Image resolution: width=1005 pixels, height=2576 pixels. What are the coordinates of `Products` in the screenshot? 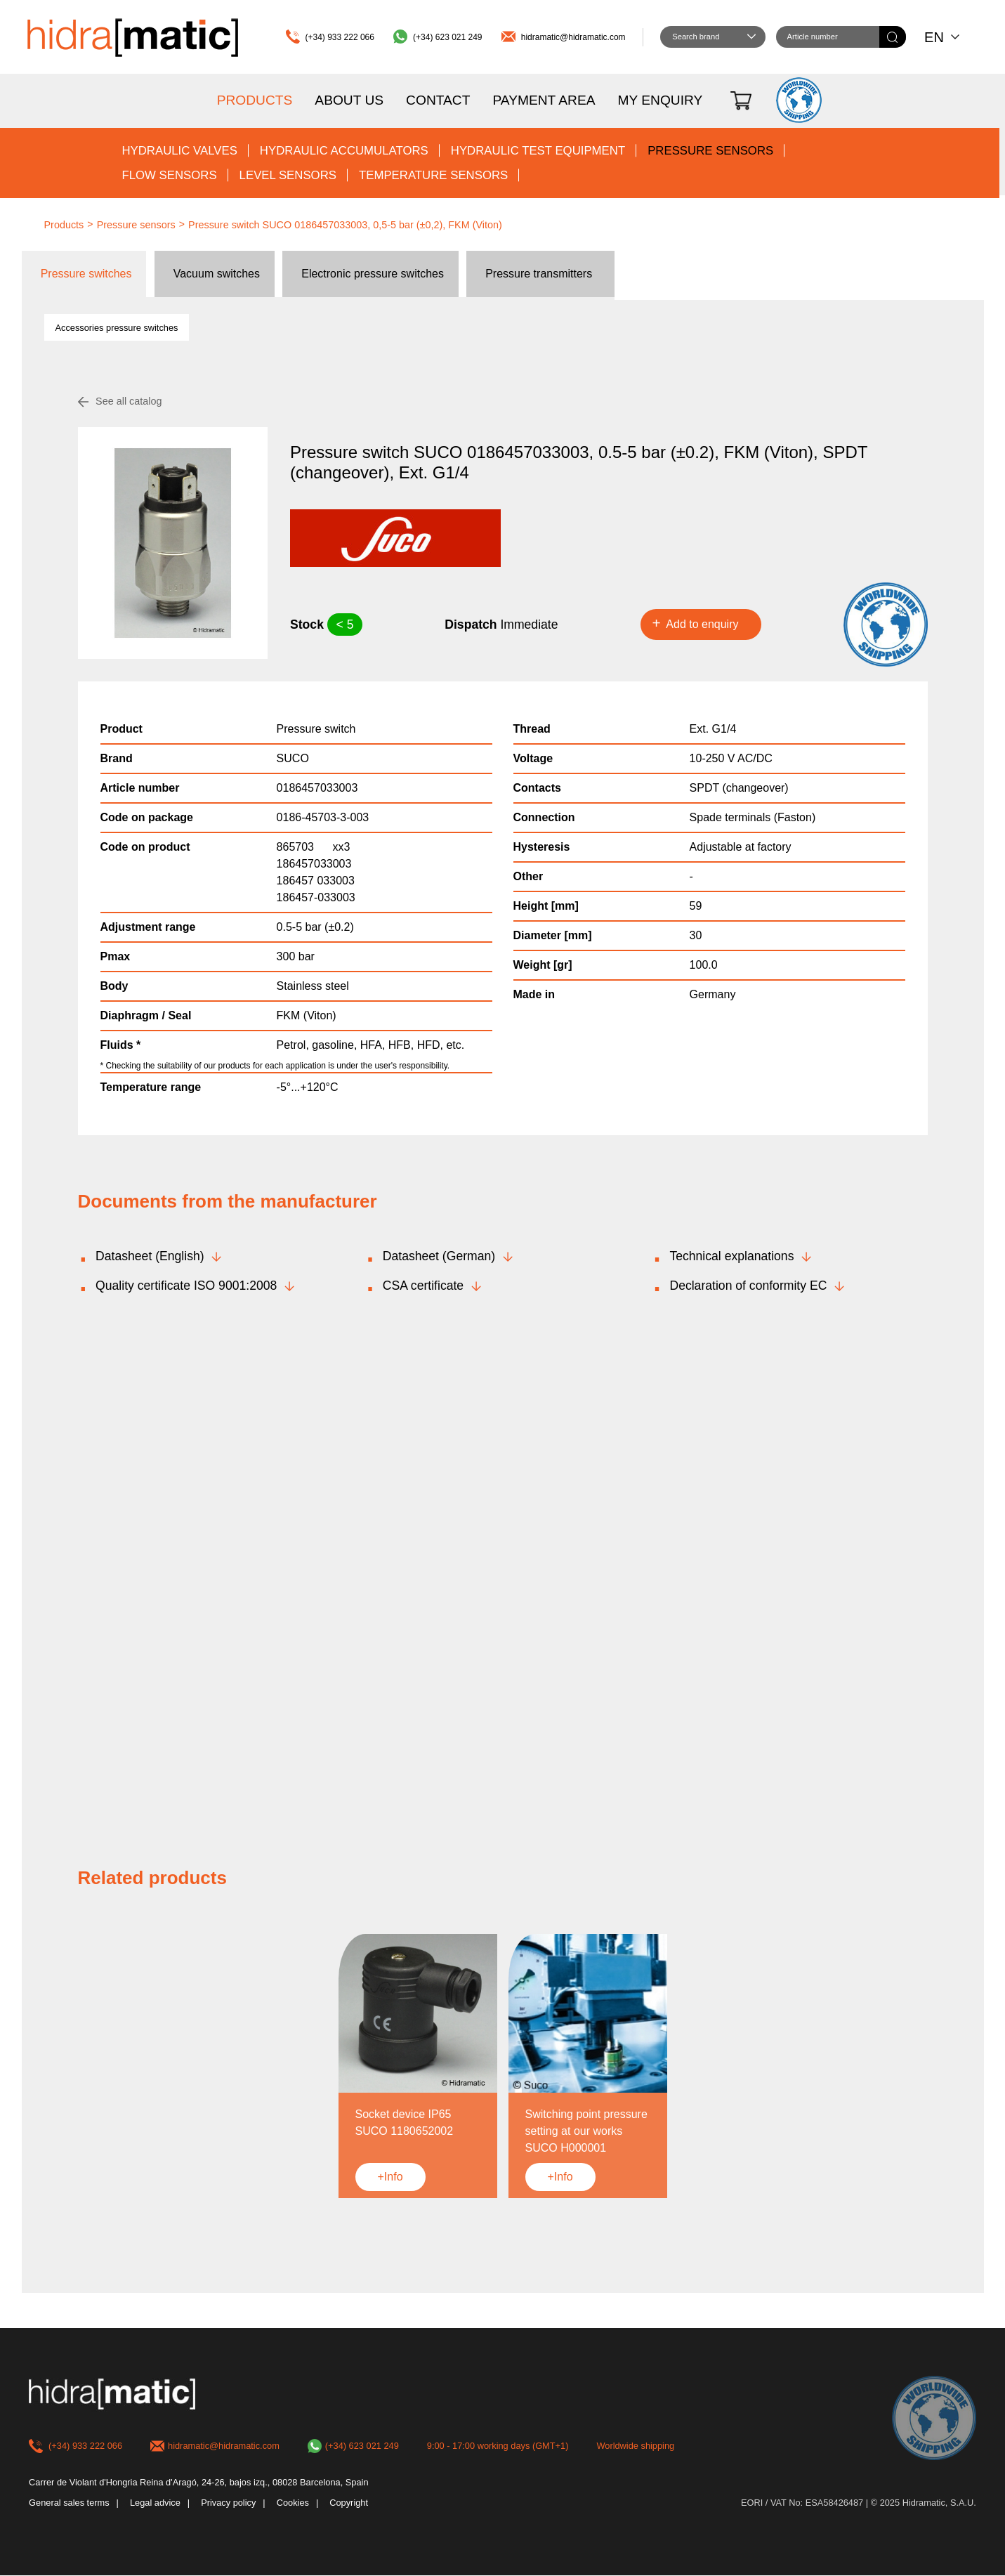 It's located at (255, 100).